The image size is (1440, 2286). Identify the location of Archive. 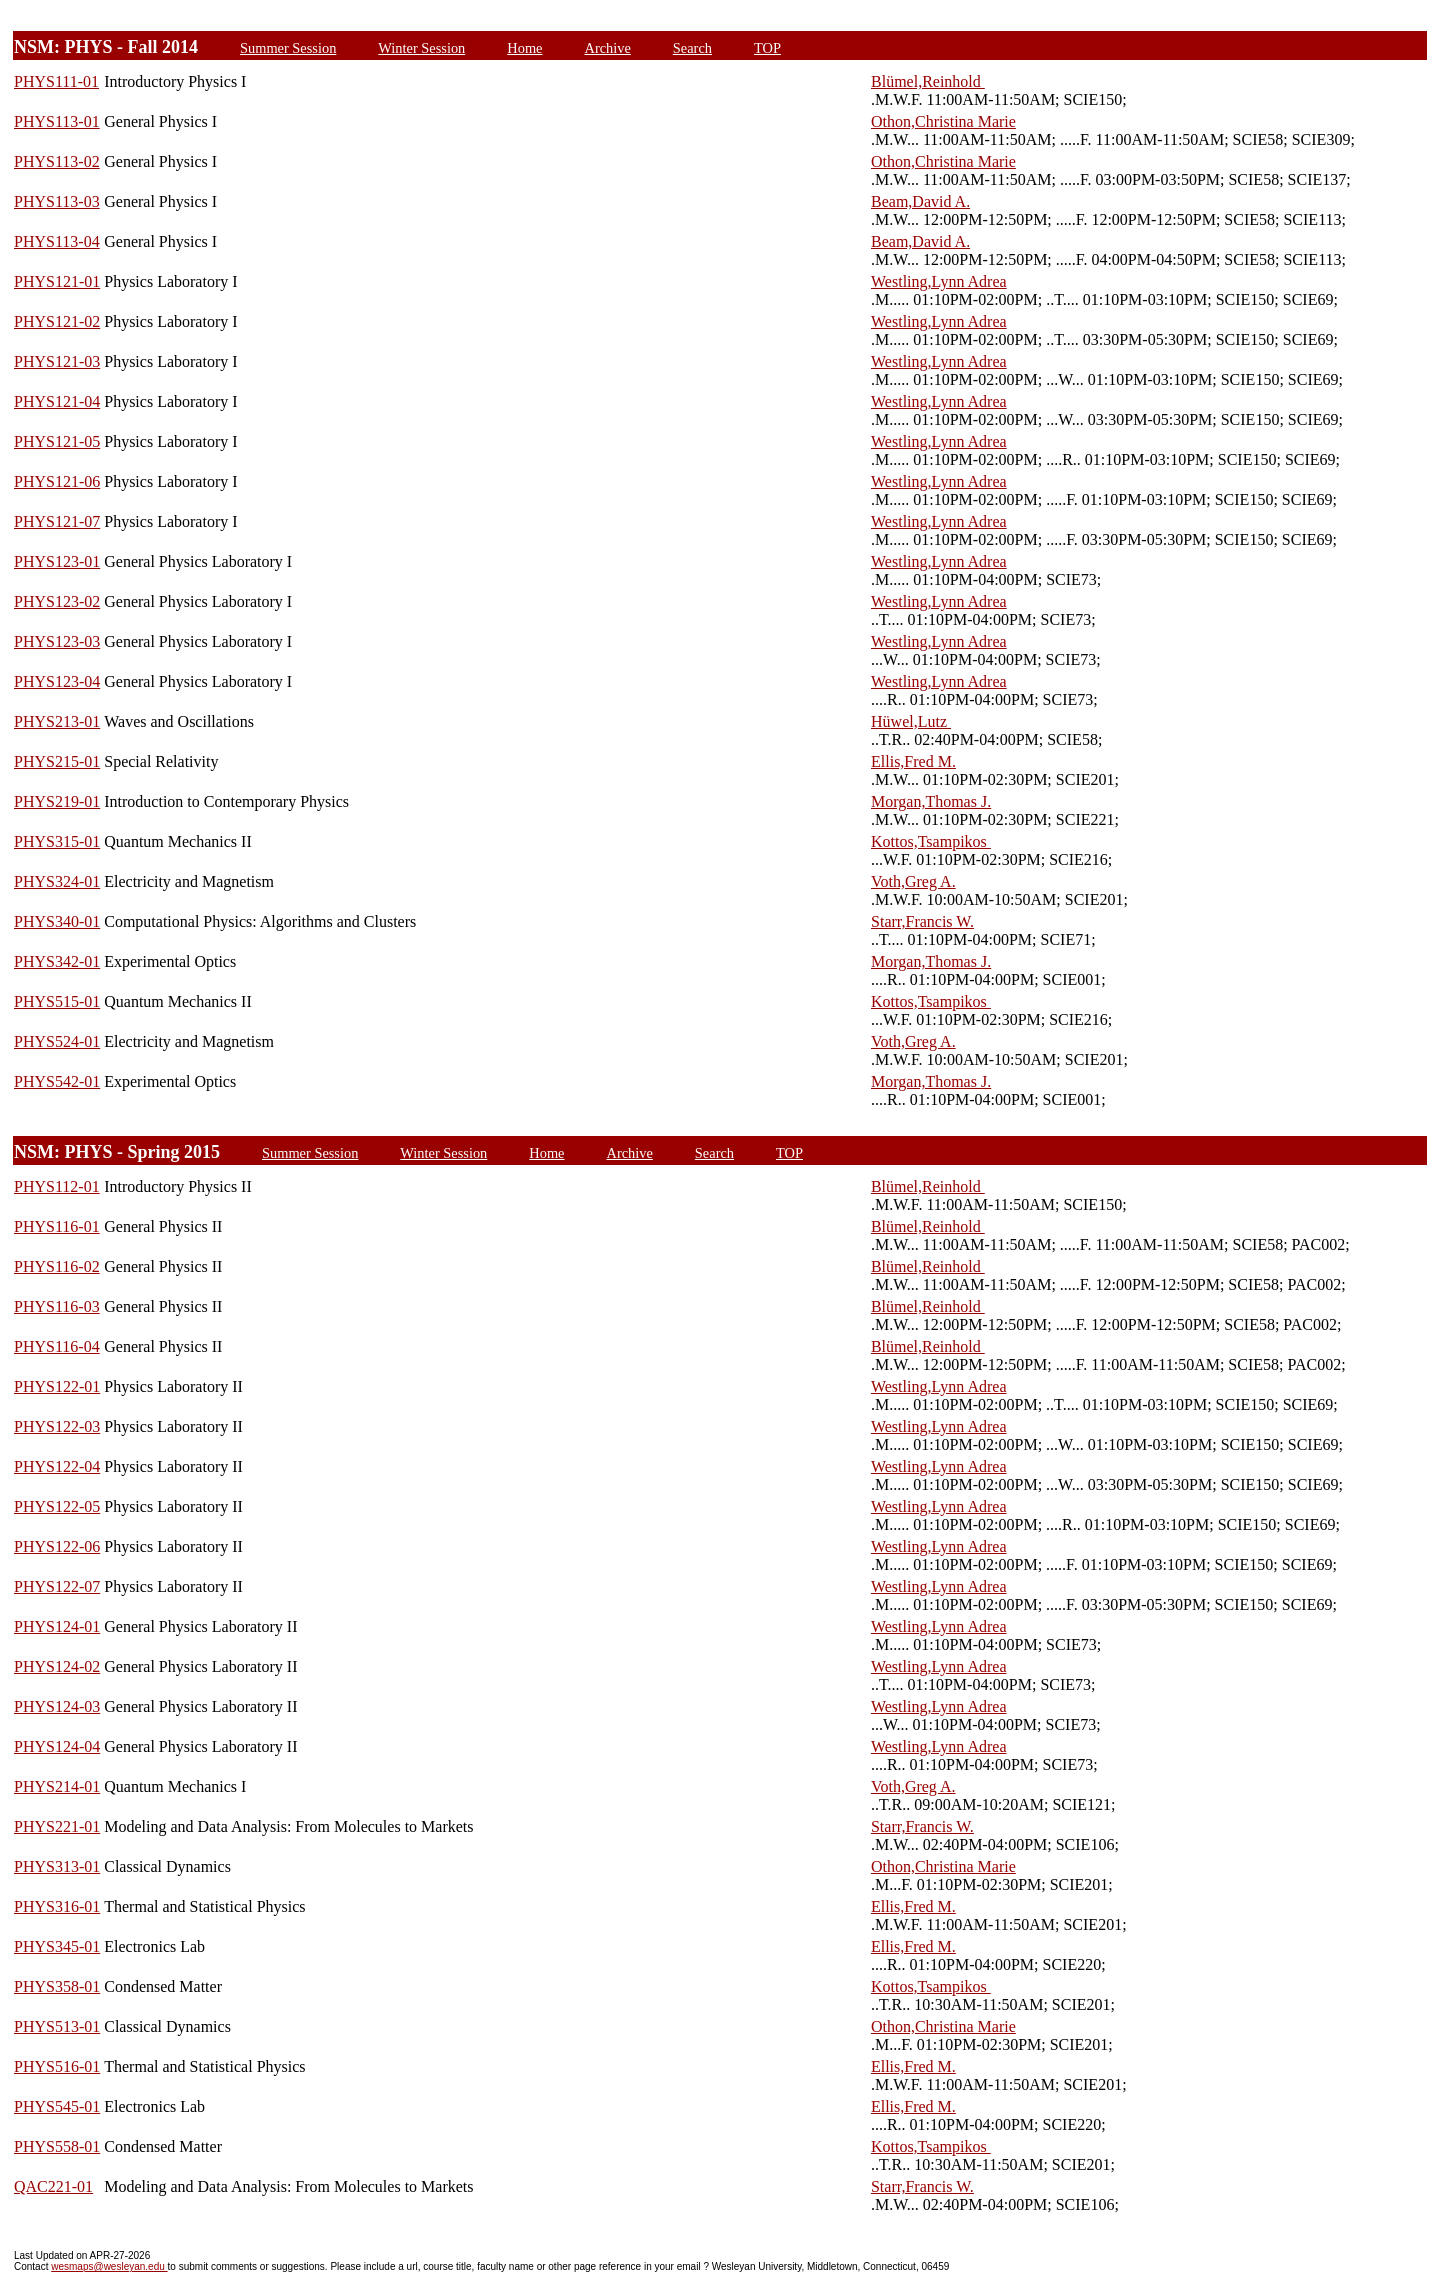
(607, 48).